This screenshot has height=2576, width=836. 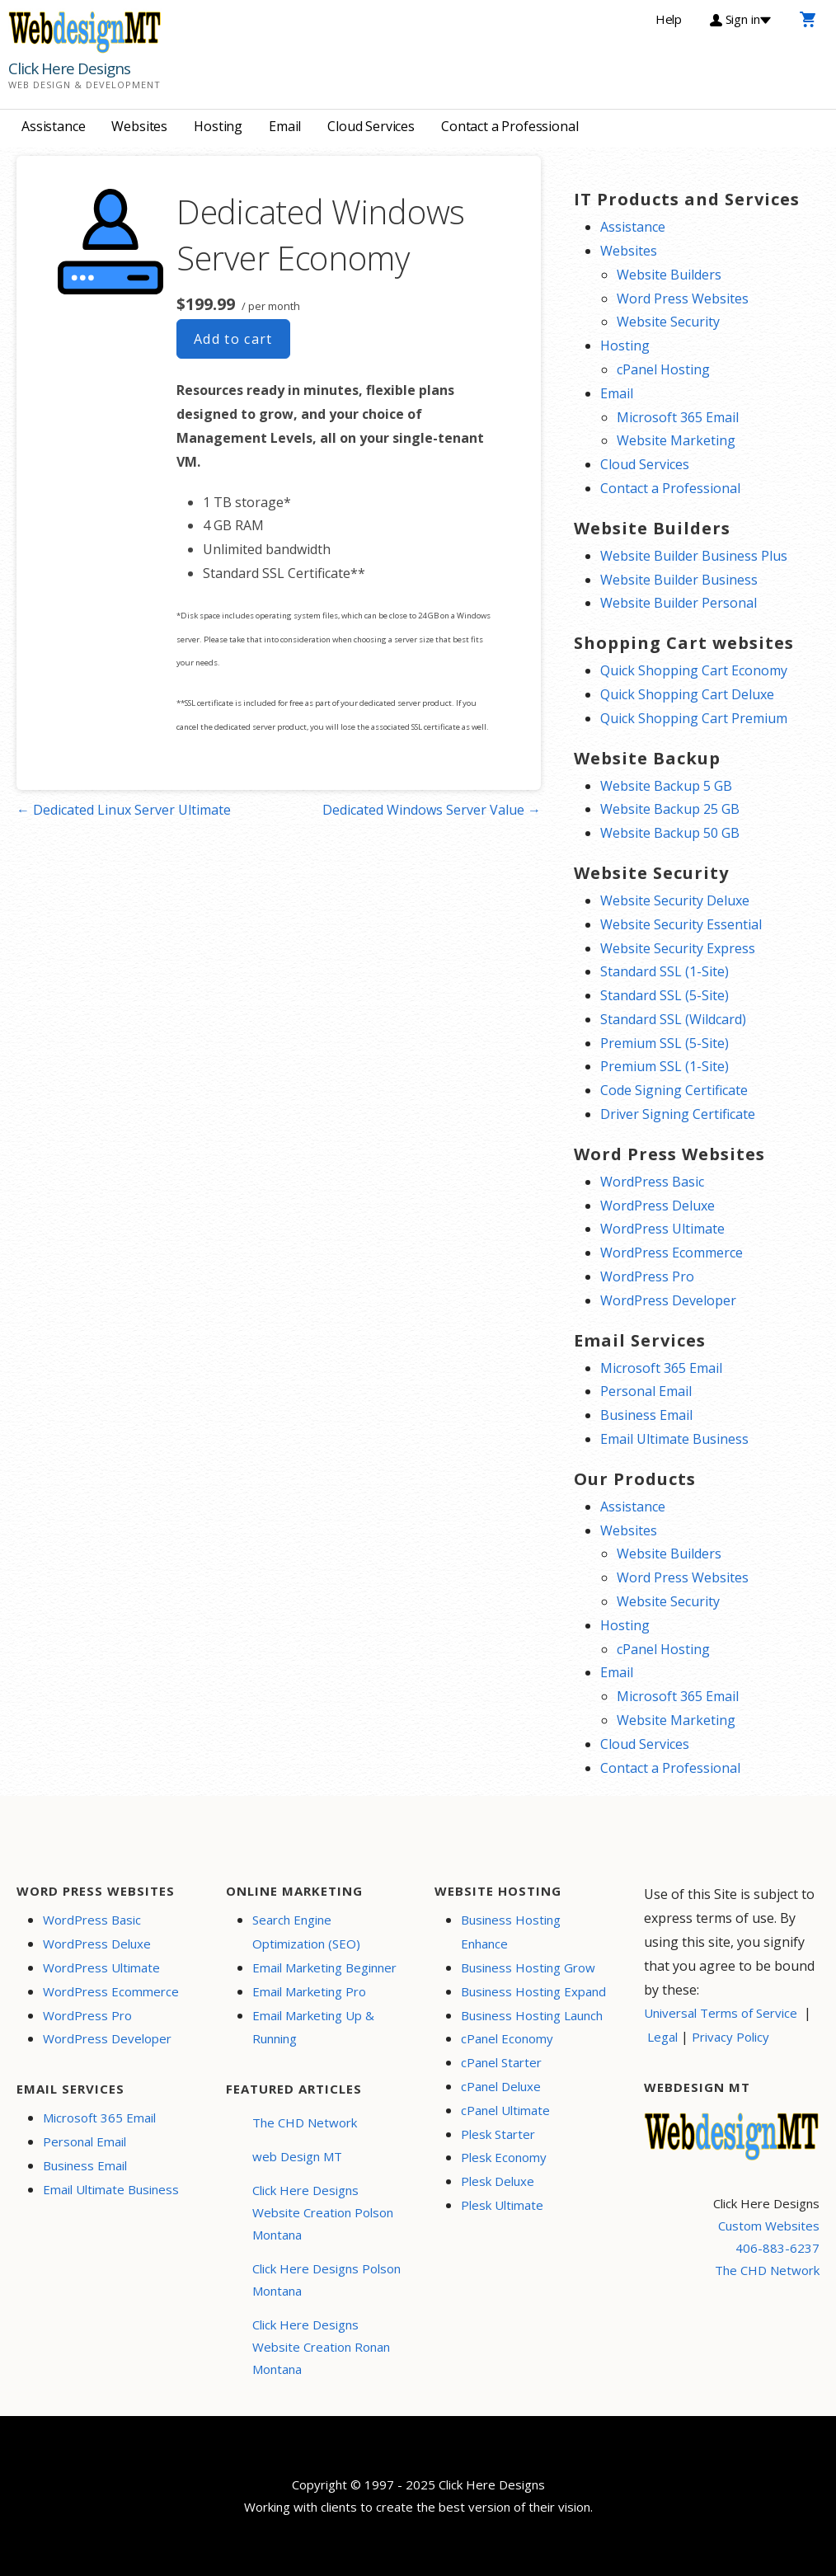 I want to click on Website Marketing, so click(x=676, y=440).